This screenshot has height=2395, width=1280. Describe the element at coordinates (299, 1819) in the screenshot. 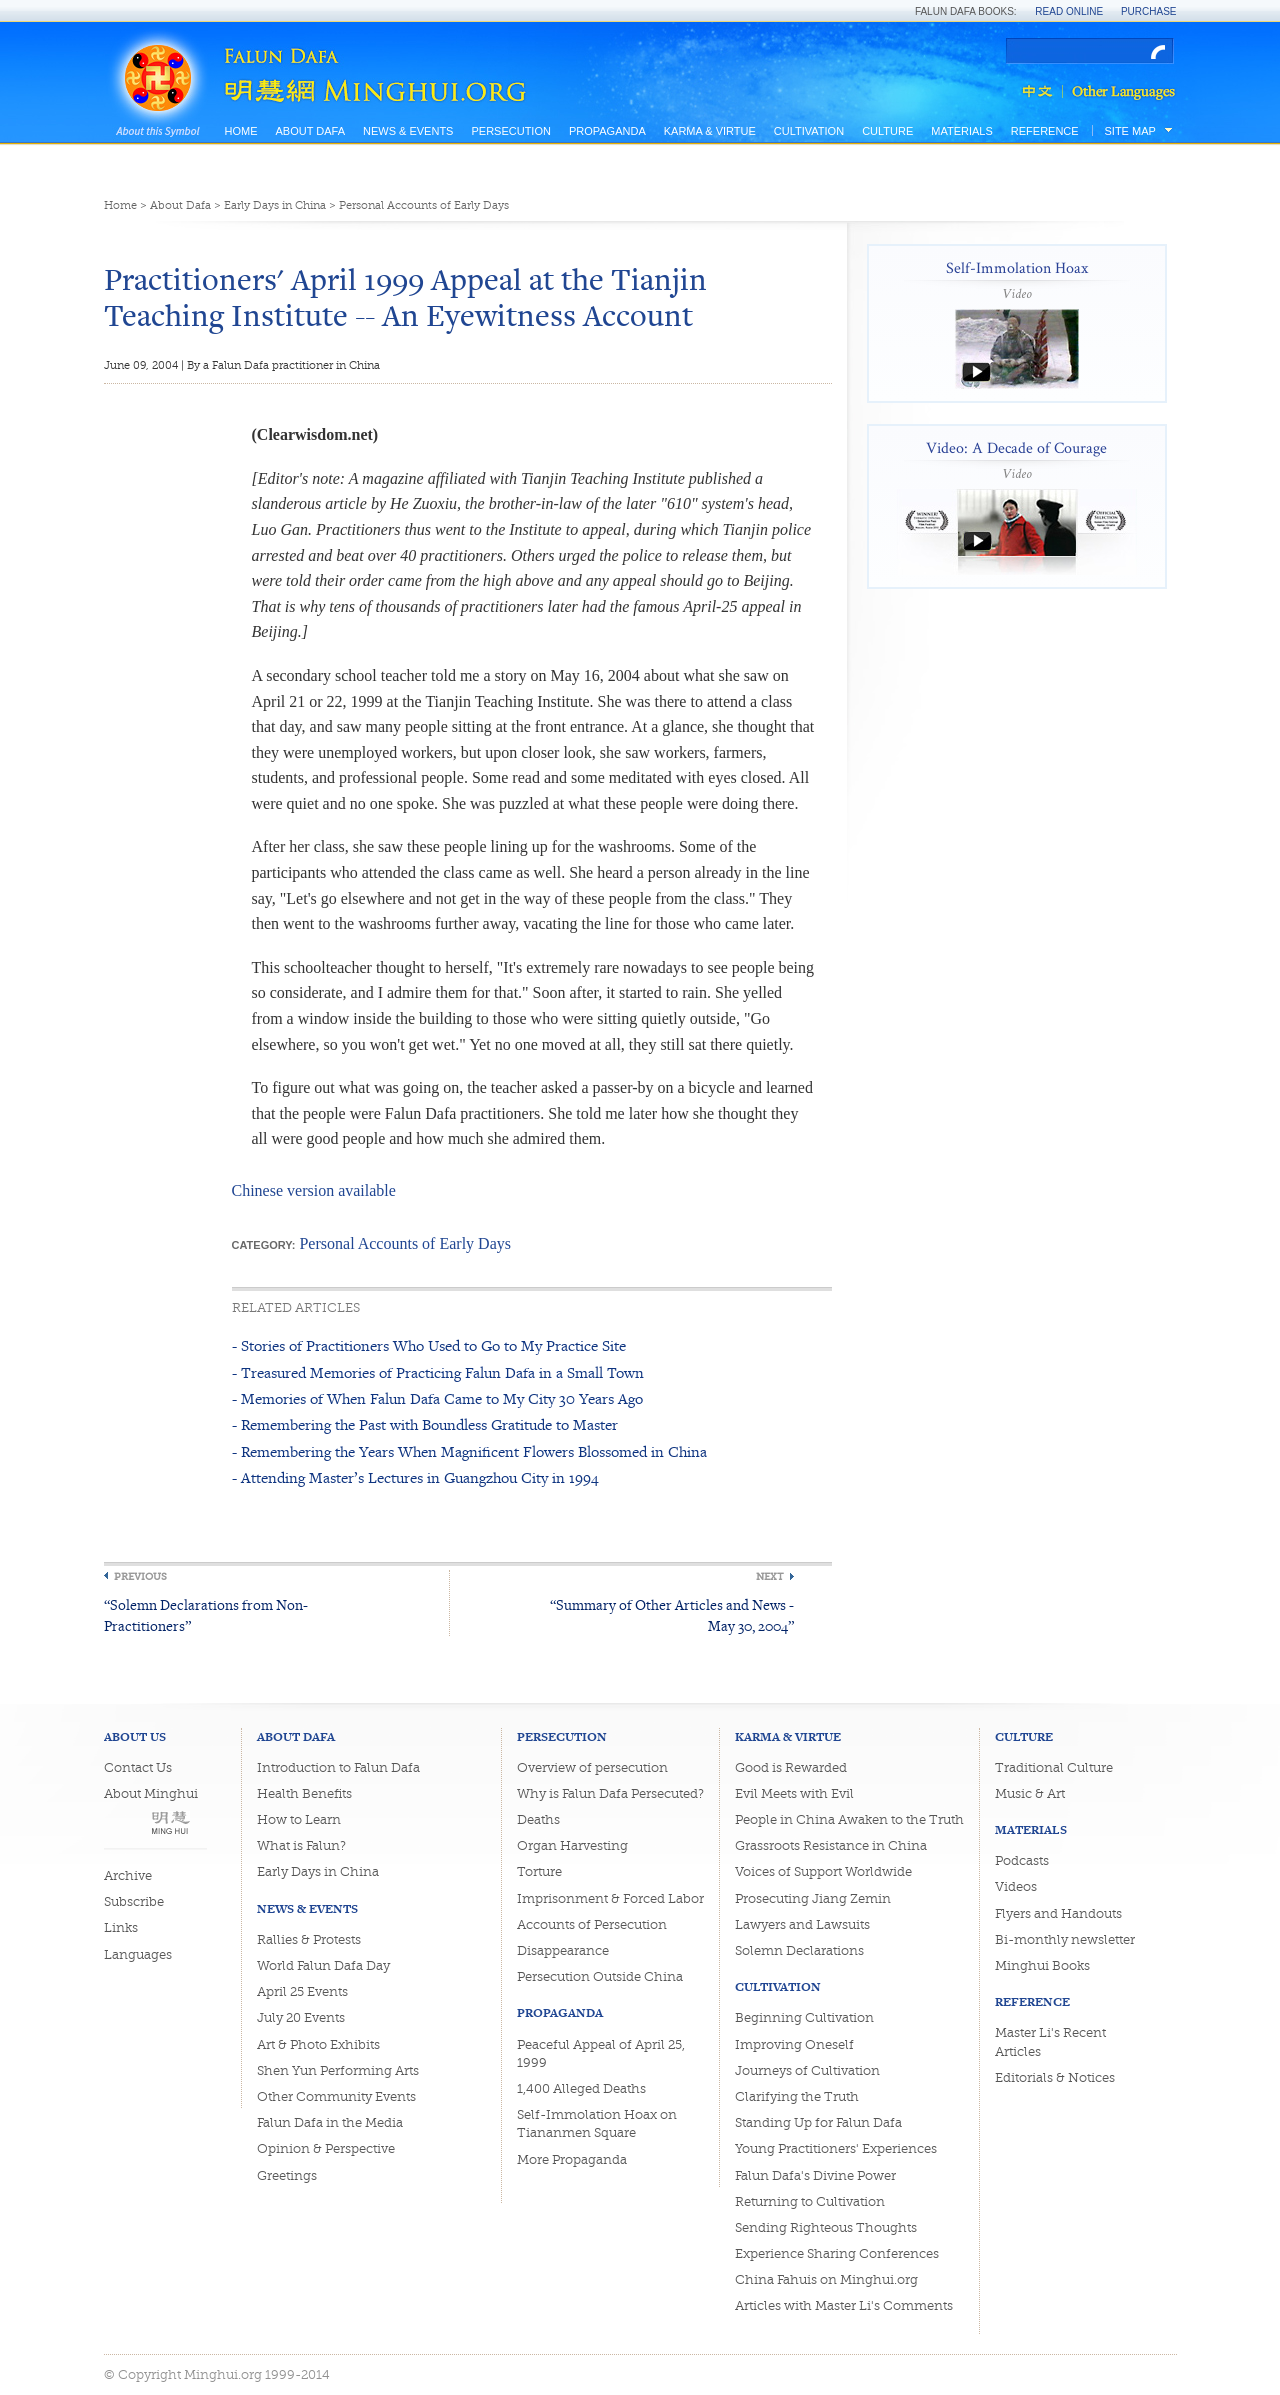

I see `How to Learn` at that location.